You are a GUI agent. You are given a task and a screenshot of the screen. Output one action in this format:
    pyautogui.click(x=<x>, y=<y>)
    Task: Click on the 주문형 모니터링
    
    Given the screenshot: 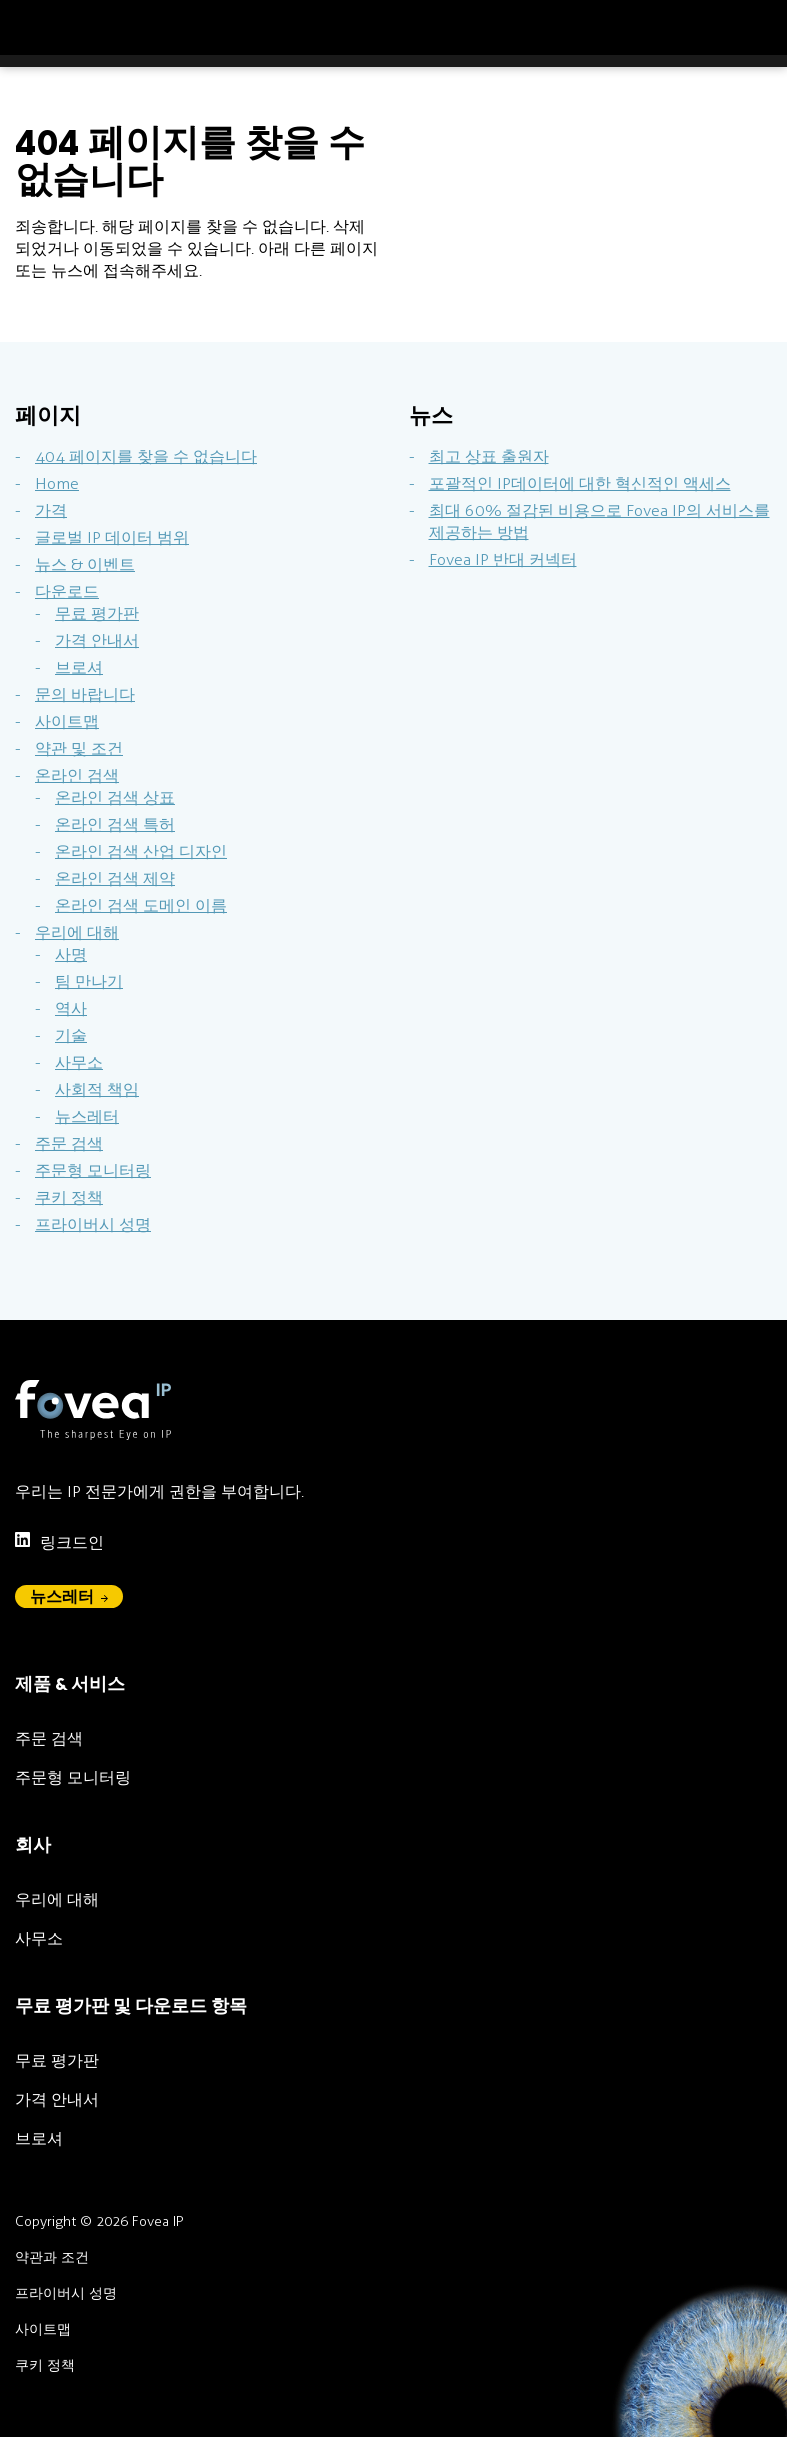 What is the action you would take?
    pyautogui.click(x=93, y=1170)
    